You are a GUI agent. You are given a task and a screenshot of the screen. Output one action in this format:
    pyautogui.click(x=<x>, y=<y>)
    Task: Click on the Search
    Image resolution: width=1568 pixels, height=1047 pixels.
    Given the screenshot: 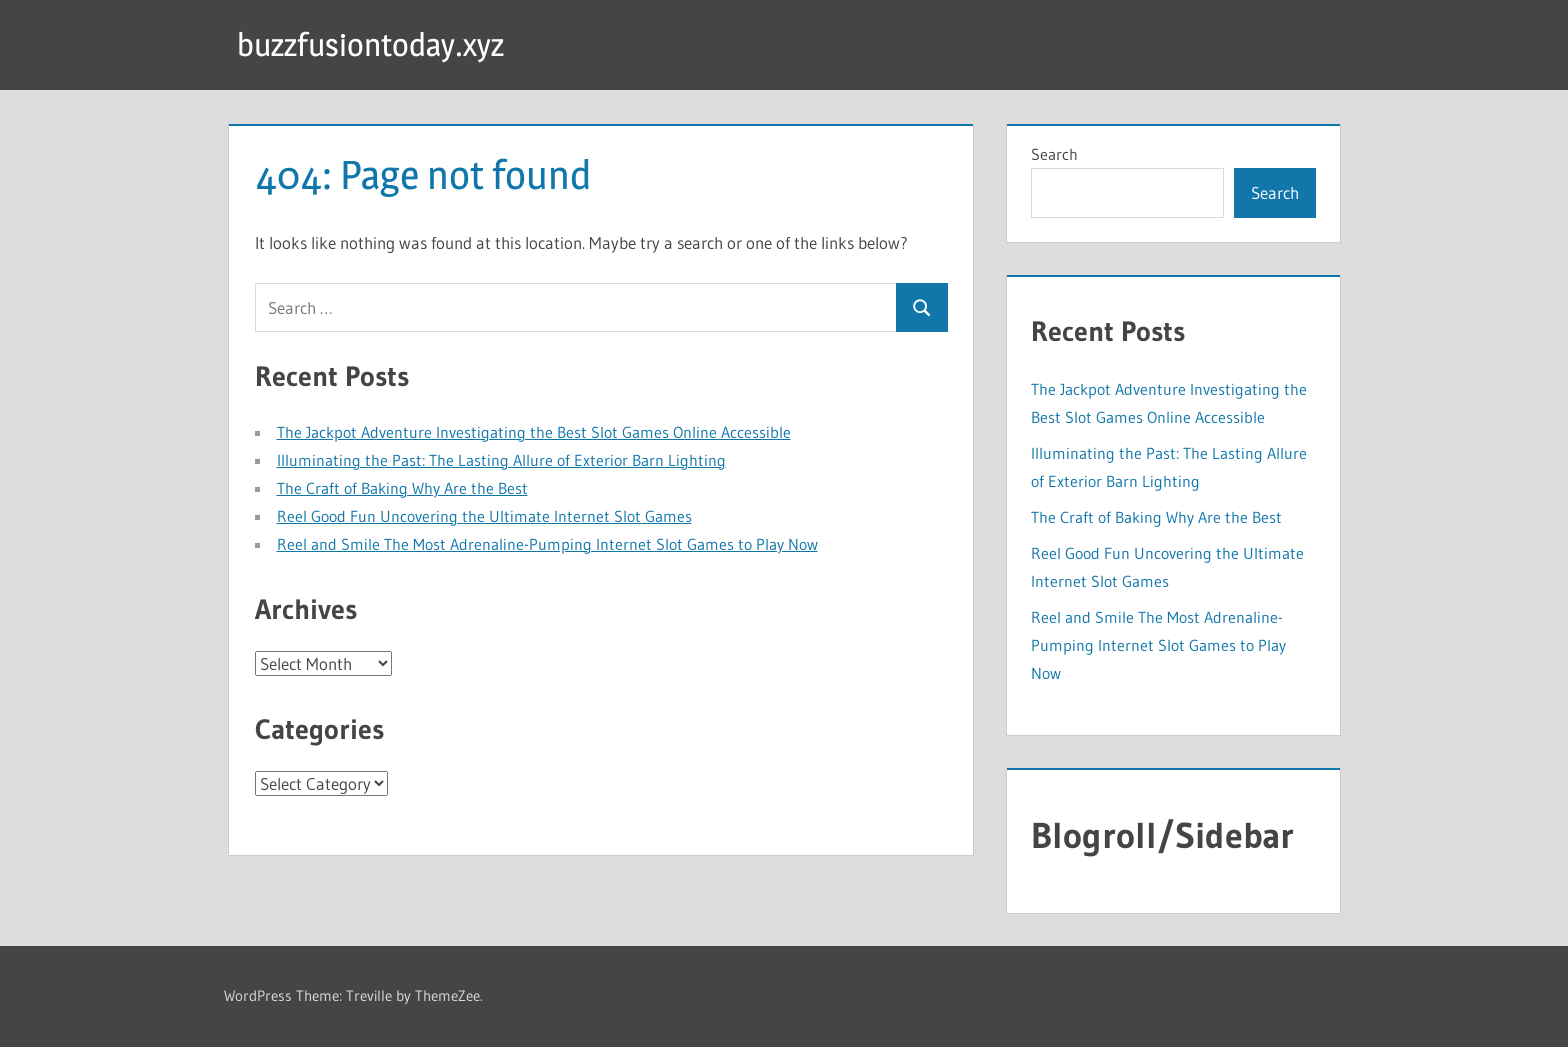 What is the action you would take?
    pyautogui.click(x=1054, y=154)
    